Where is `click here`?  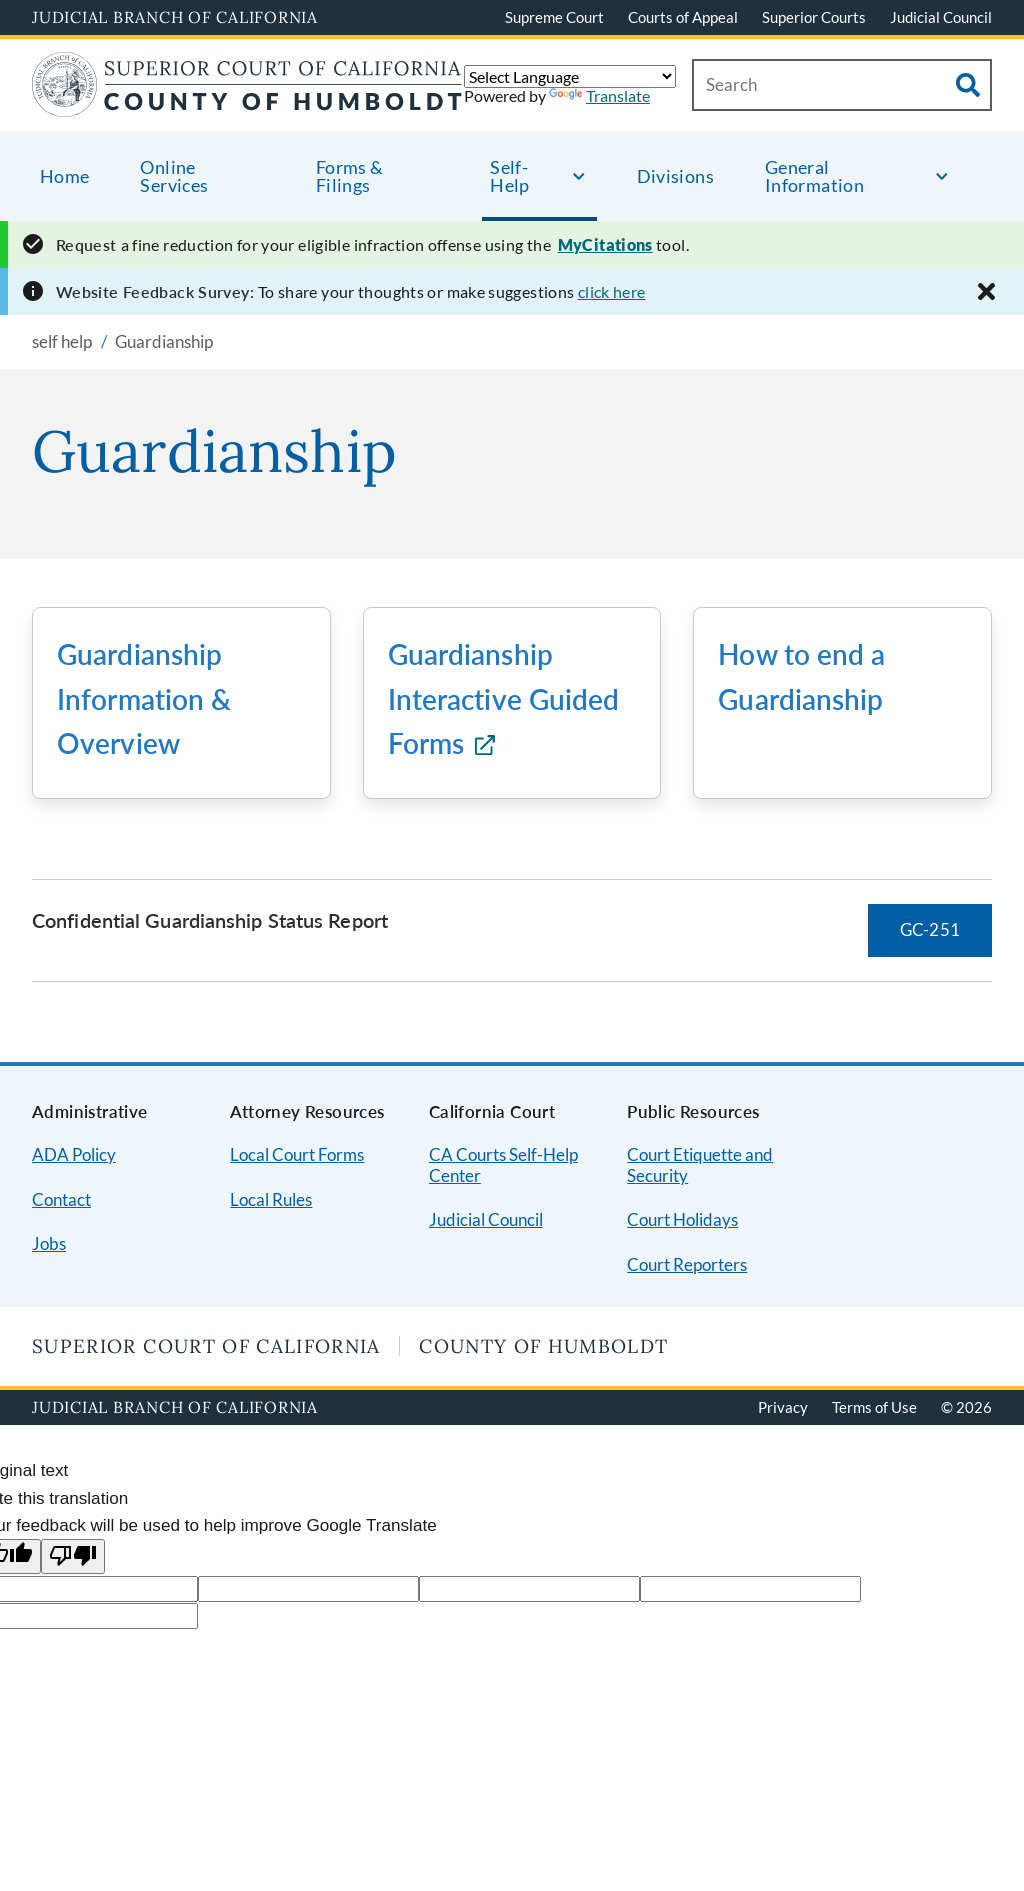
click here is located at coordinates (612, 291).